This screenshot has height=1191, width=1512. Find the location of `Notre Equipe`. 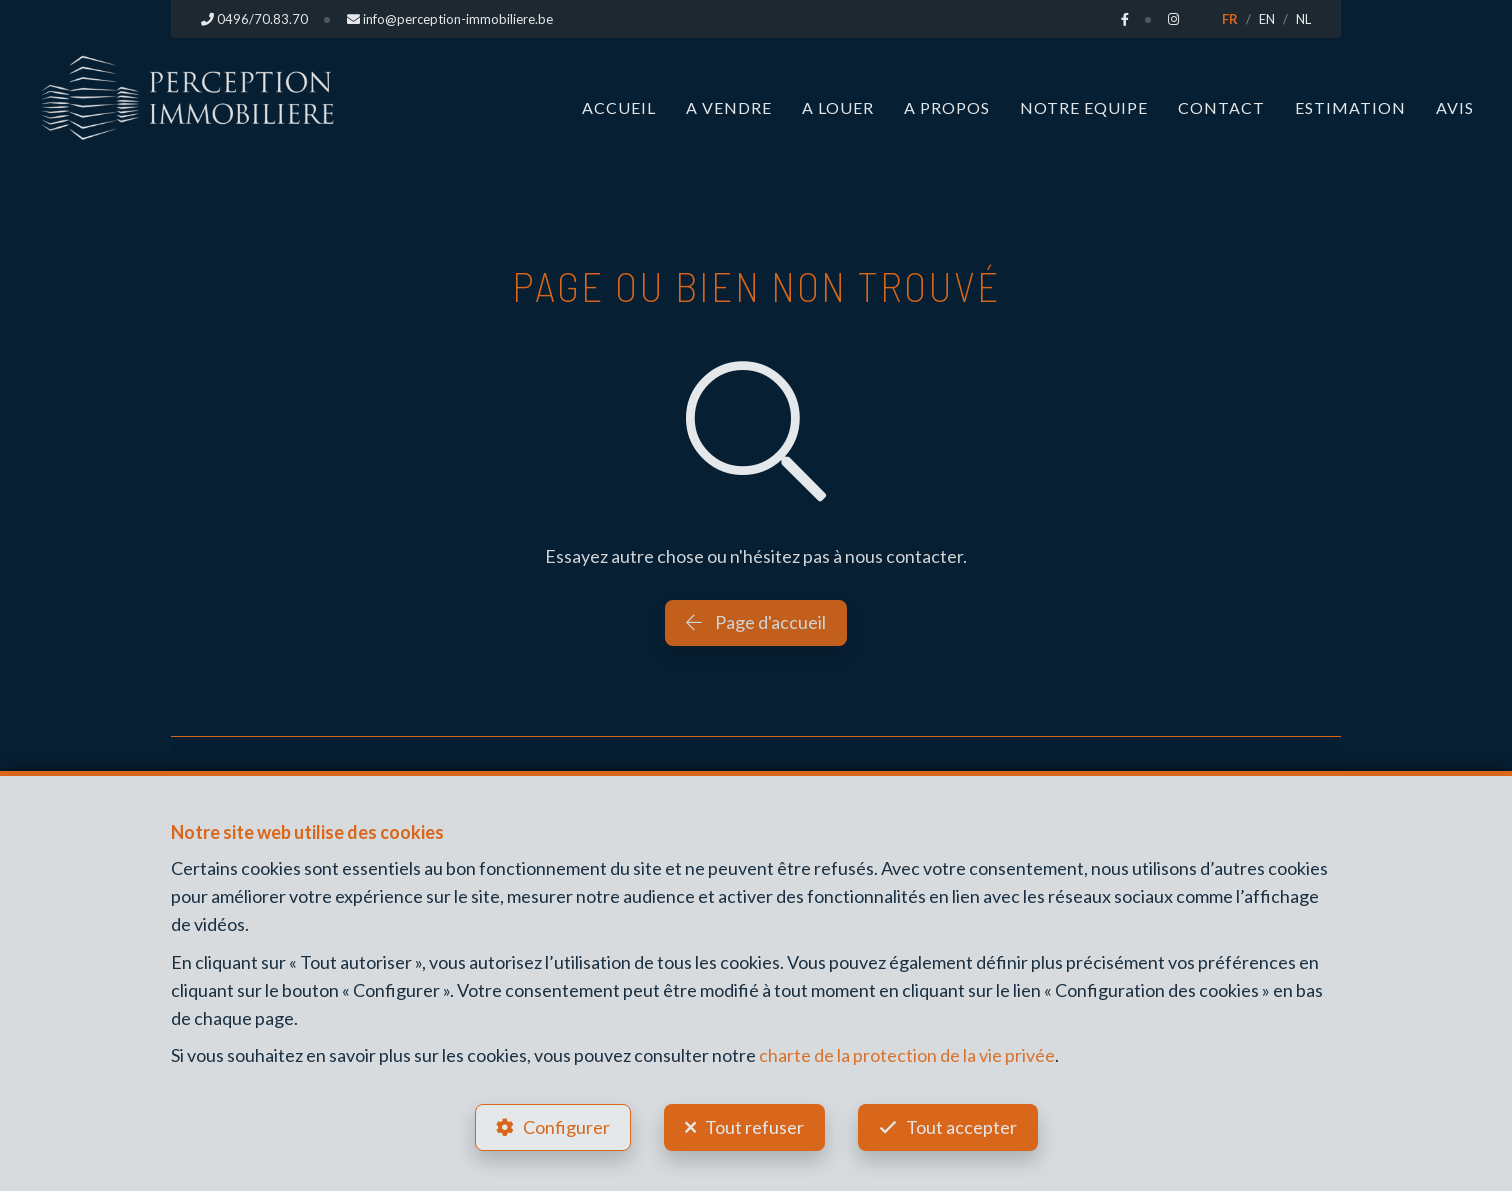

Notre Equipe is located at coordinates (1084, 107).